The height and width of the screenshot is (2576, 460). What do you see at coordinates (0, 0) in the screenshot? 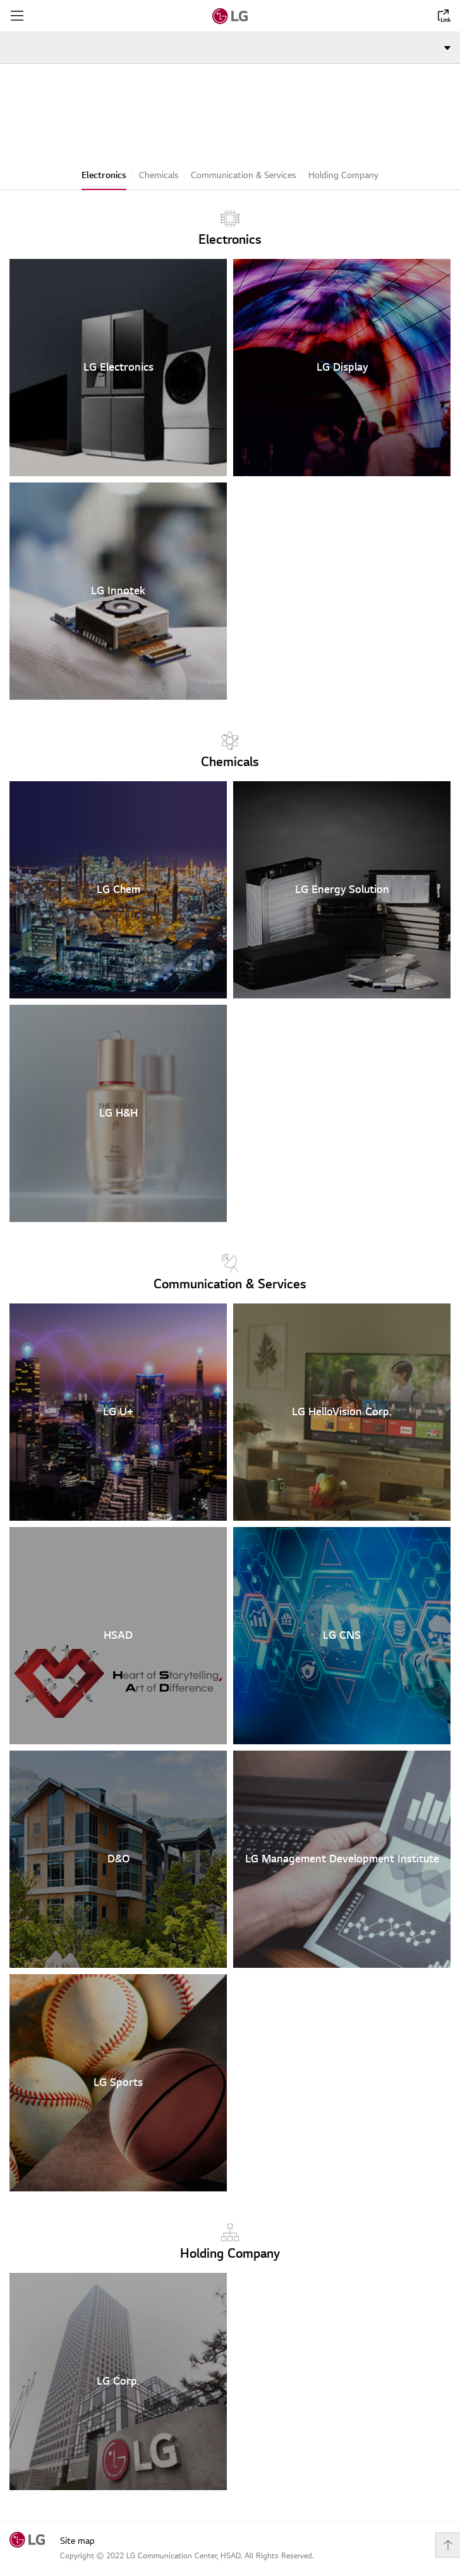
I see `shortcut contents` at bounding box center [0, 0].